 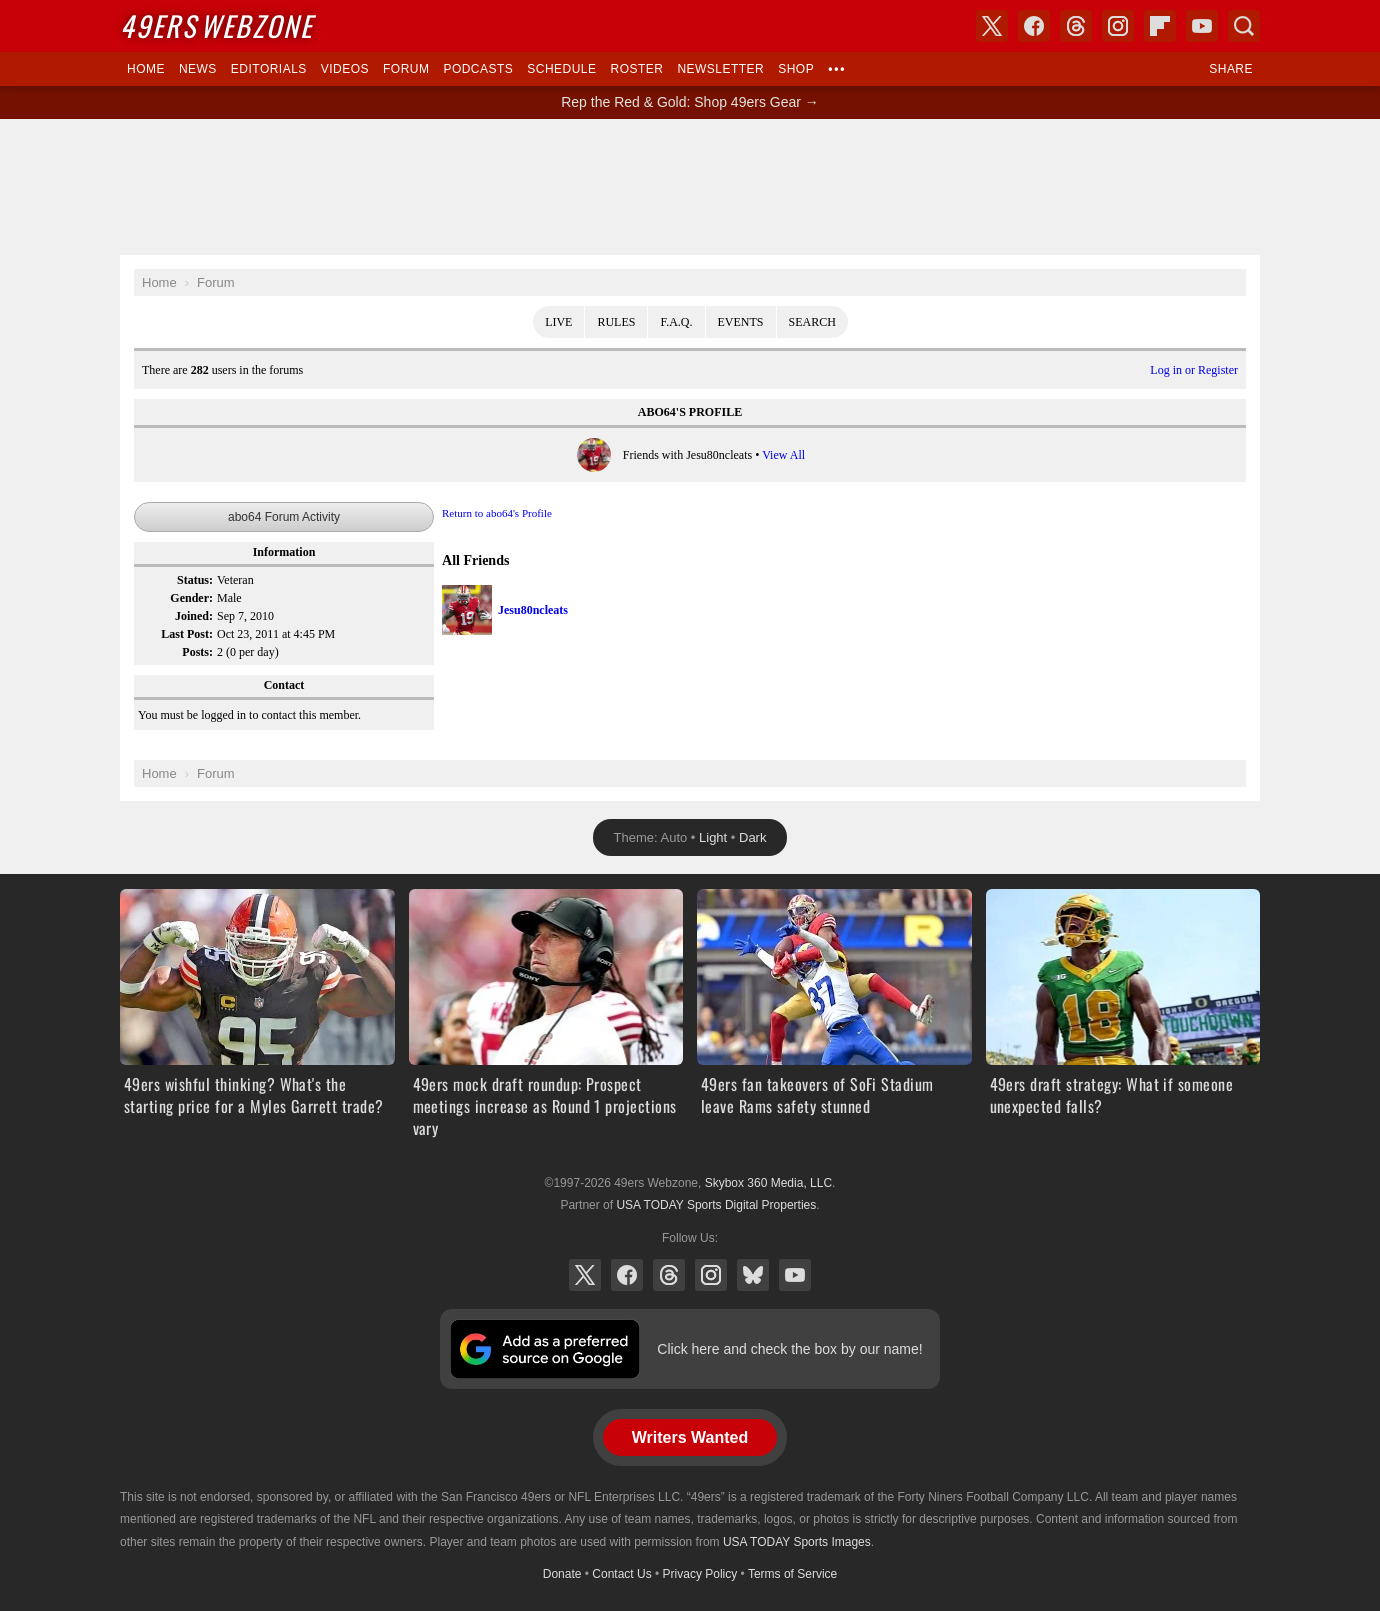 What do you see at coordinates (146, 69) in the screenshot?
I see `Home` at bounding box center [146, 69].